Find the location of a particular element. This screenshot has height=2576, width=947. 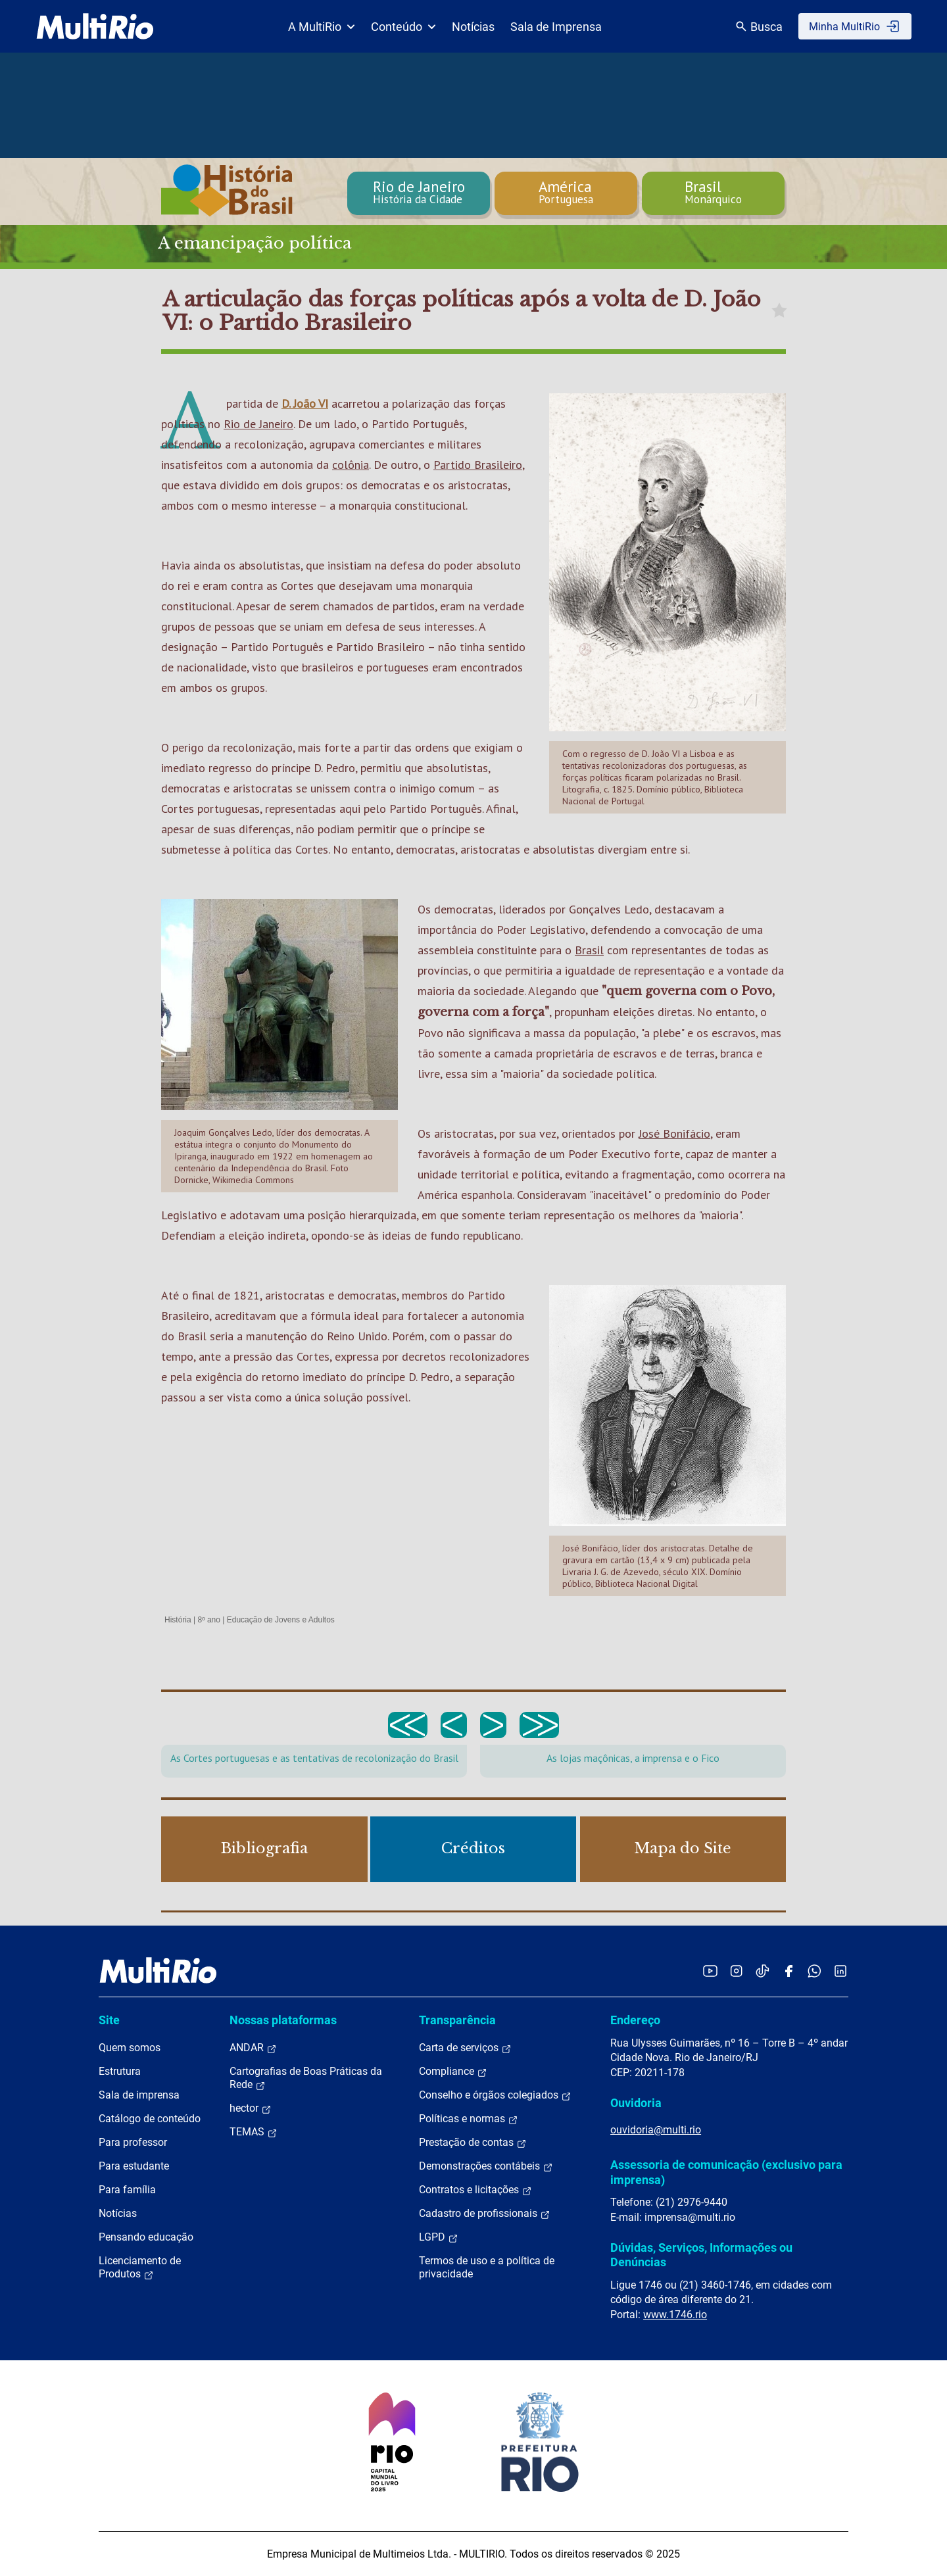

Termos de uso e a política de privacidade is located at coordinates (486, 2267).